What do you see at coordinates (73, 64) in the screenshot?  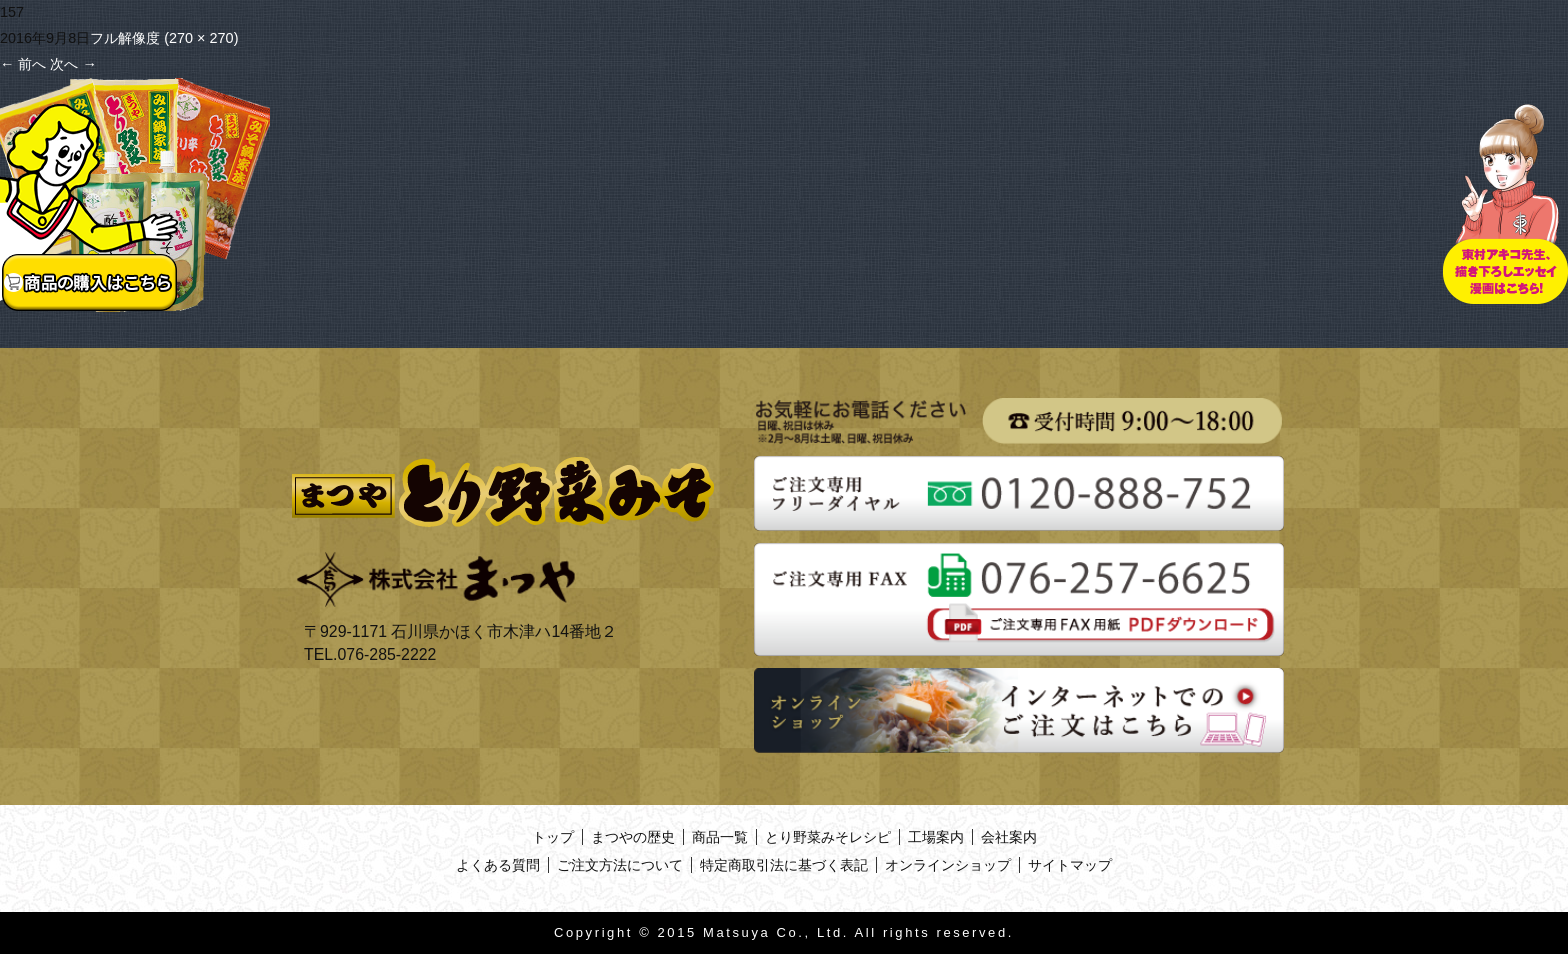 I see `次へ` at bounding box center [73, 64].